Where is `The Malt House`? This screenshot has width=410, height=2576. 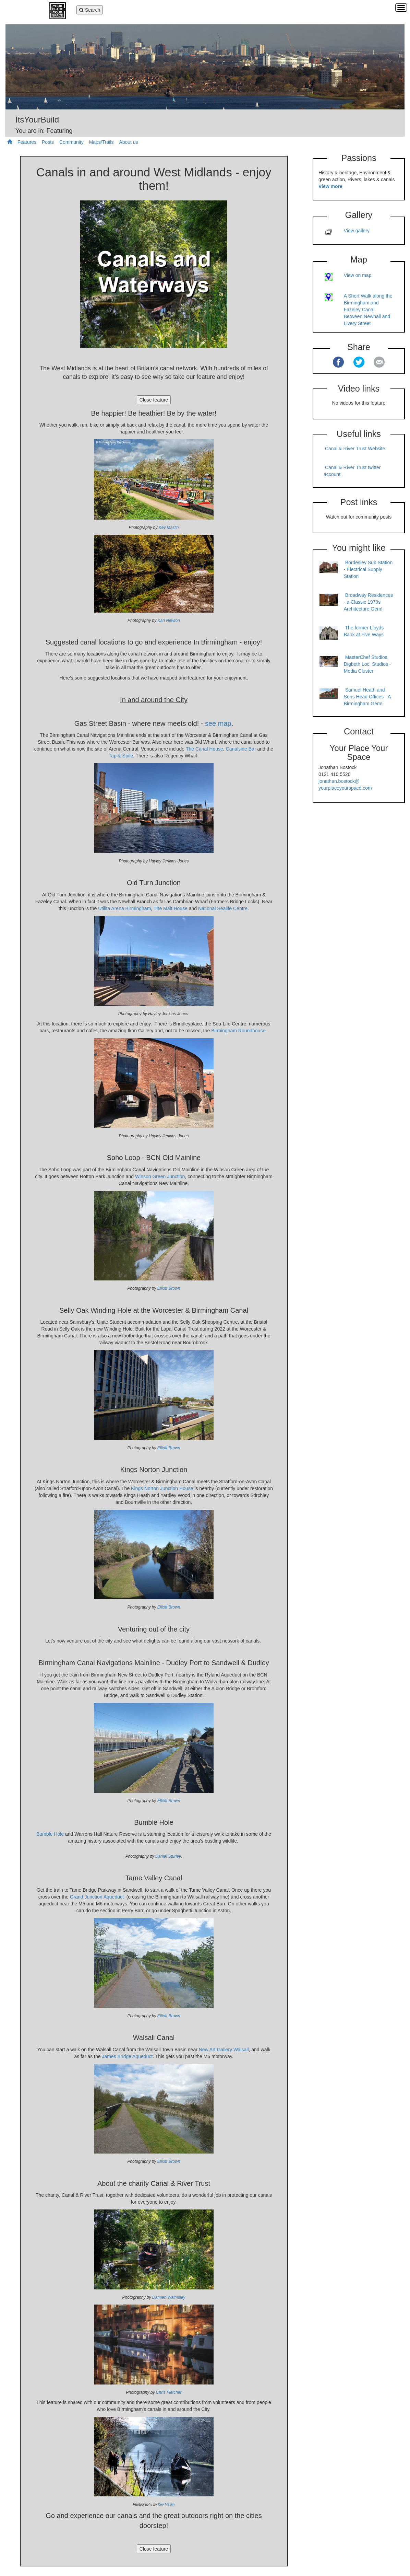
The Malt House is located at coordinates (171, 908).